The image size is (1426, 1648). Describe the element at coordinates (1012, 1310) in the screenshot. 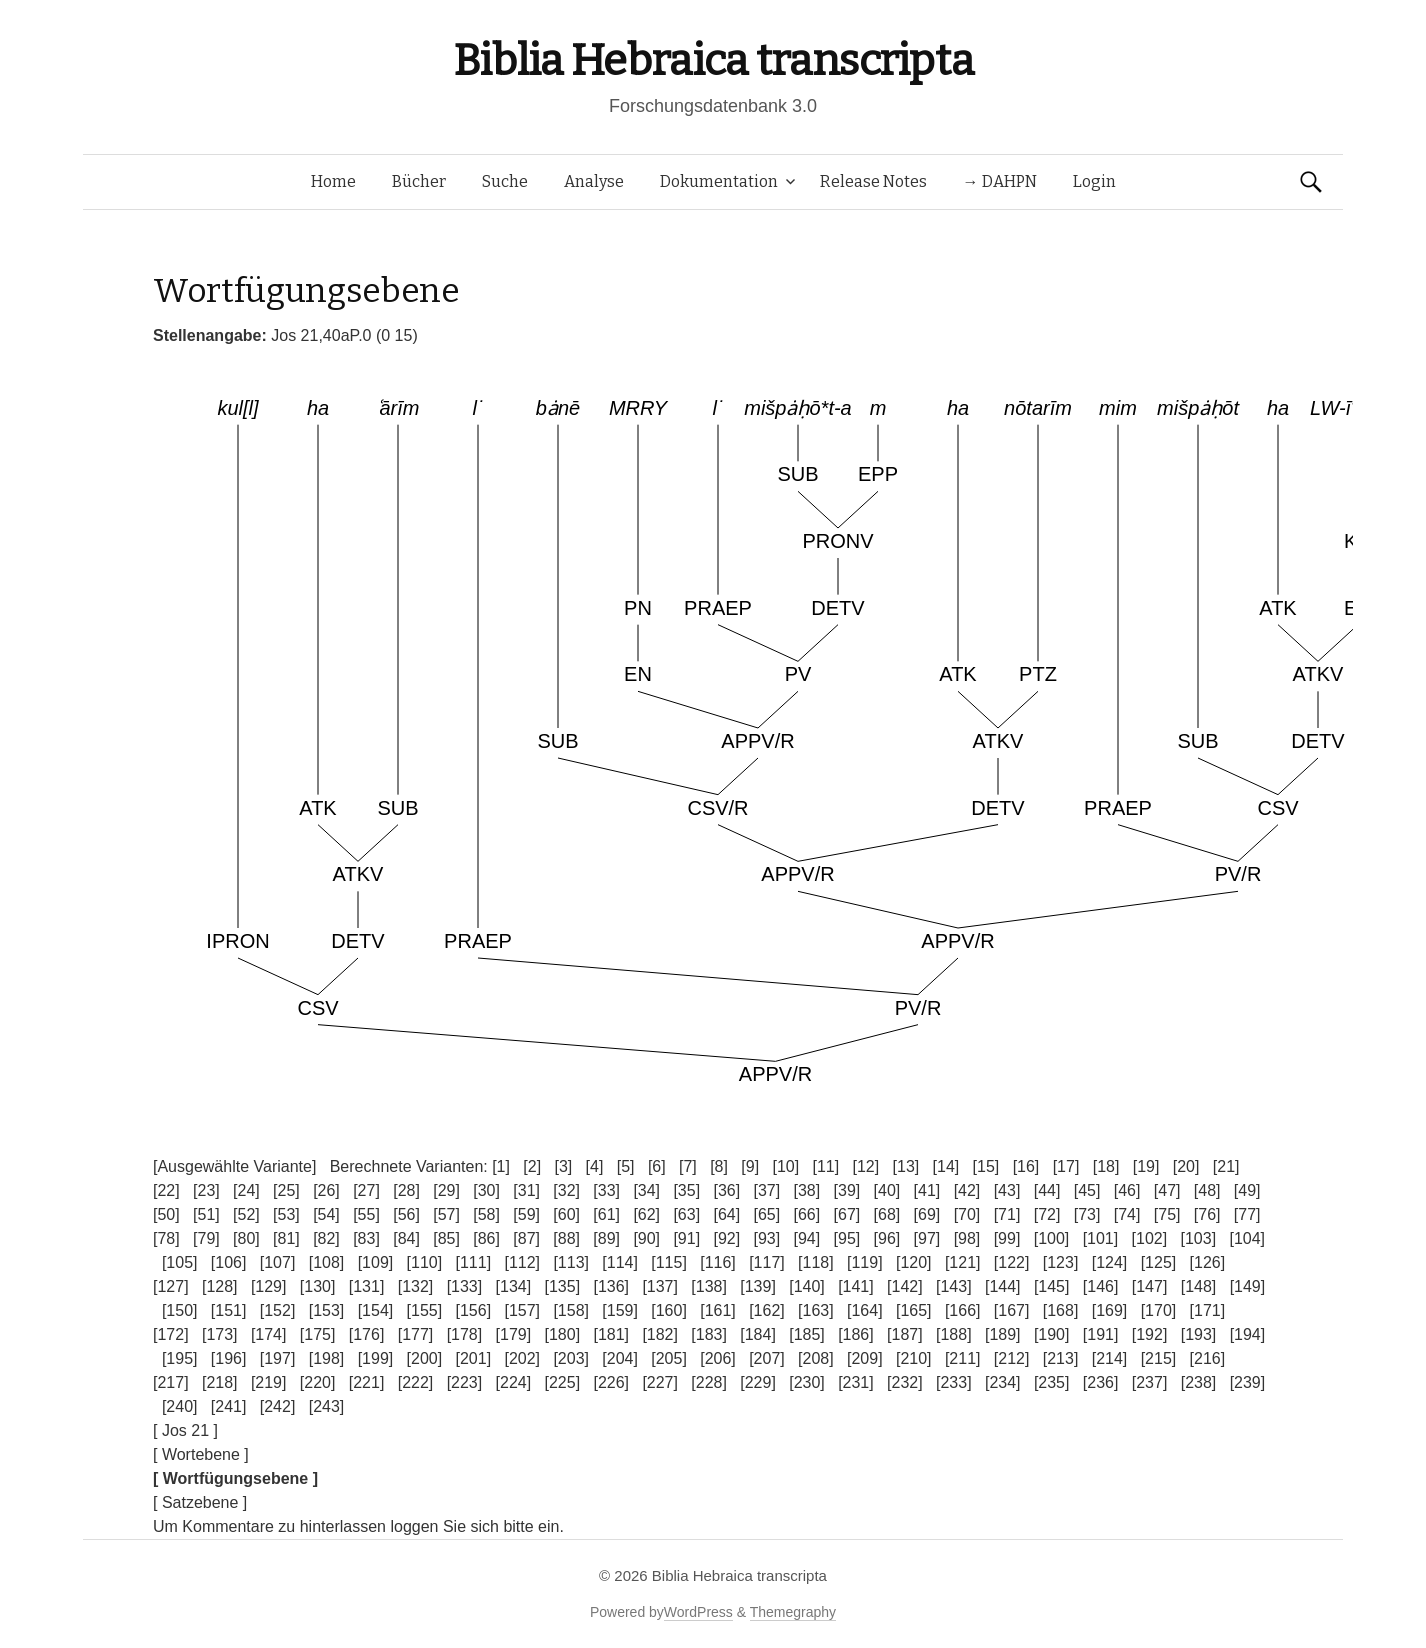

I see `[167]` at that location.